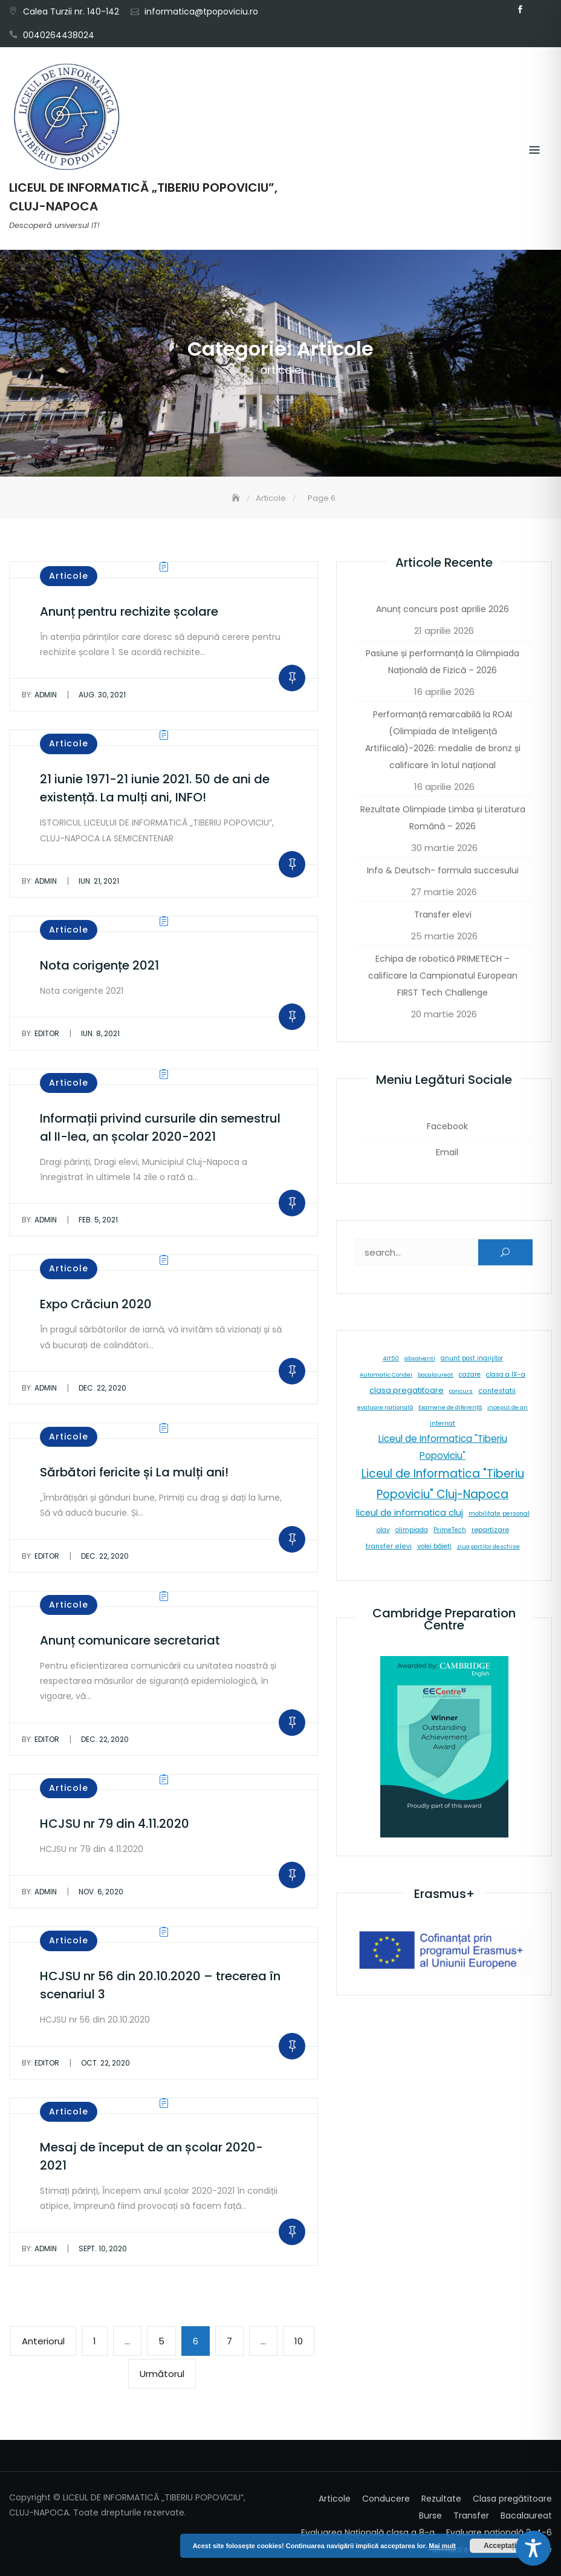  Describe the element at coordinates (58, 35) in the screenshot. I see `0040264438024` at that location.